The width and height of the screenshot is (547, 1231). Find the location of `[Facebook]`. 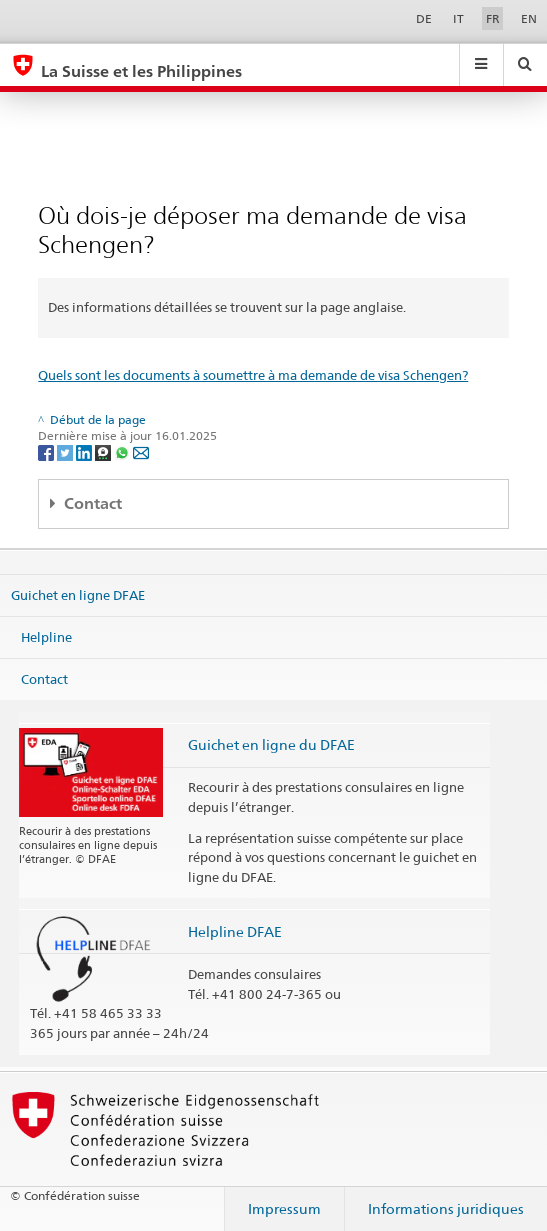

[Facebook] is located at coordinates (47, 451).